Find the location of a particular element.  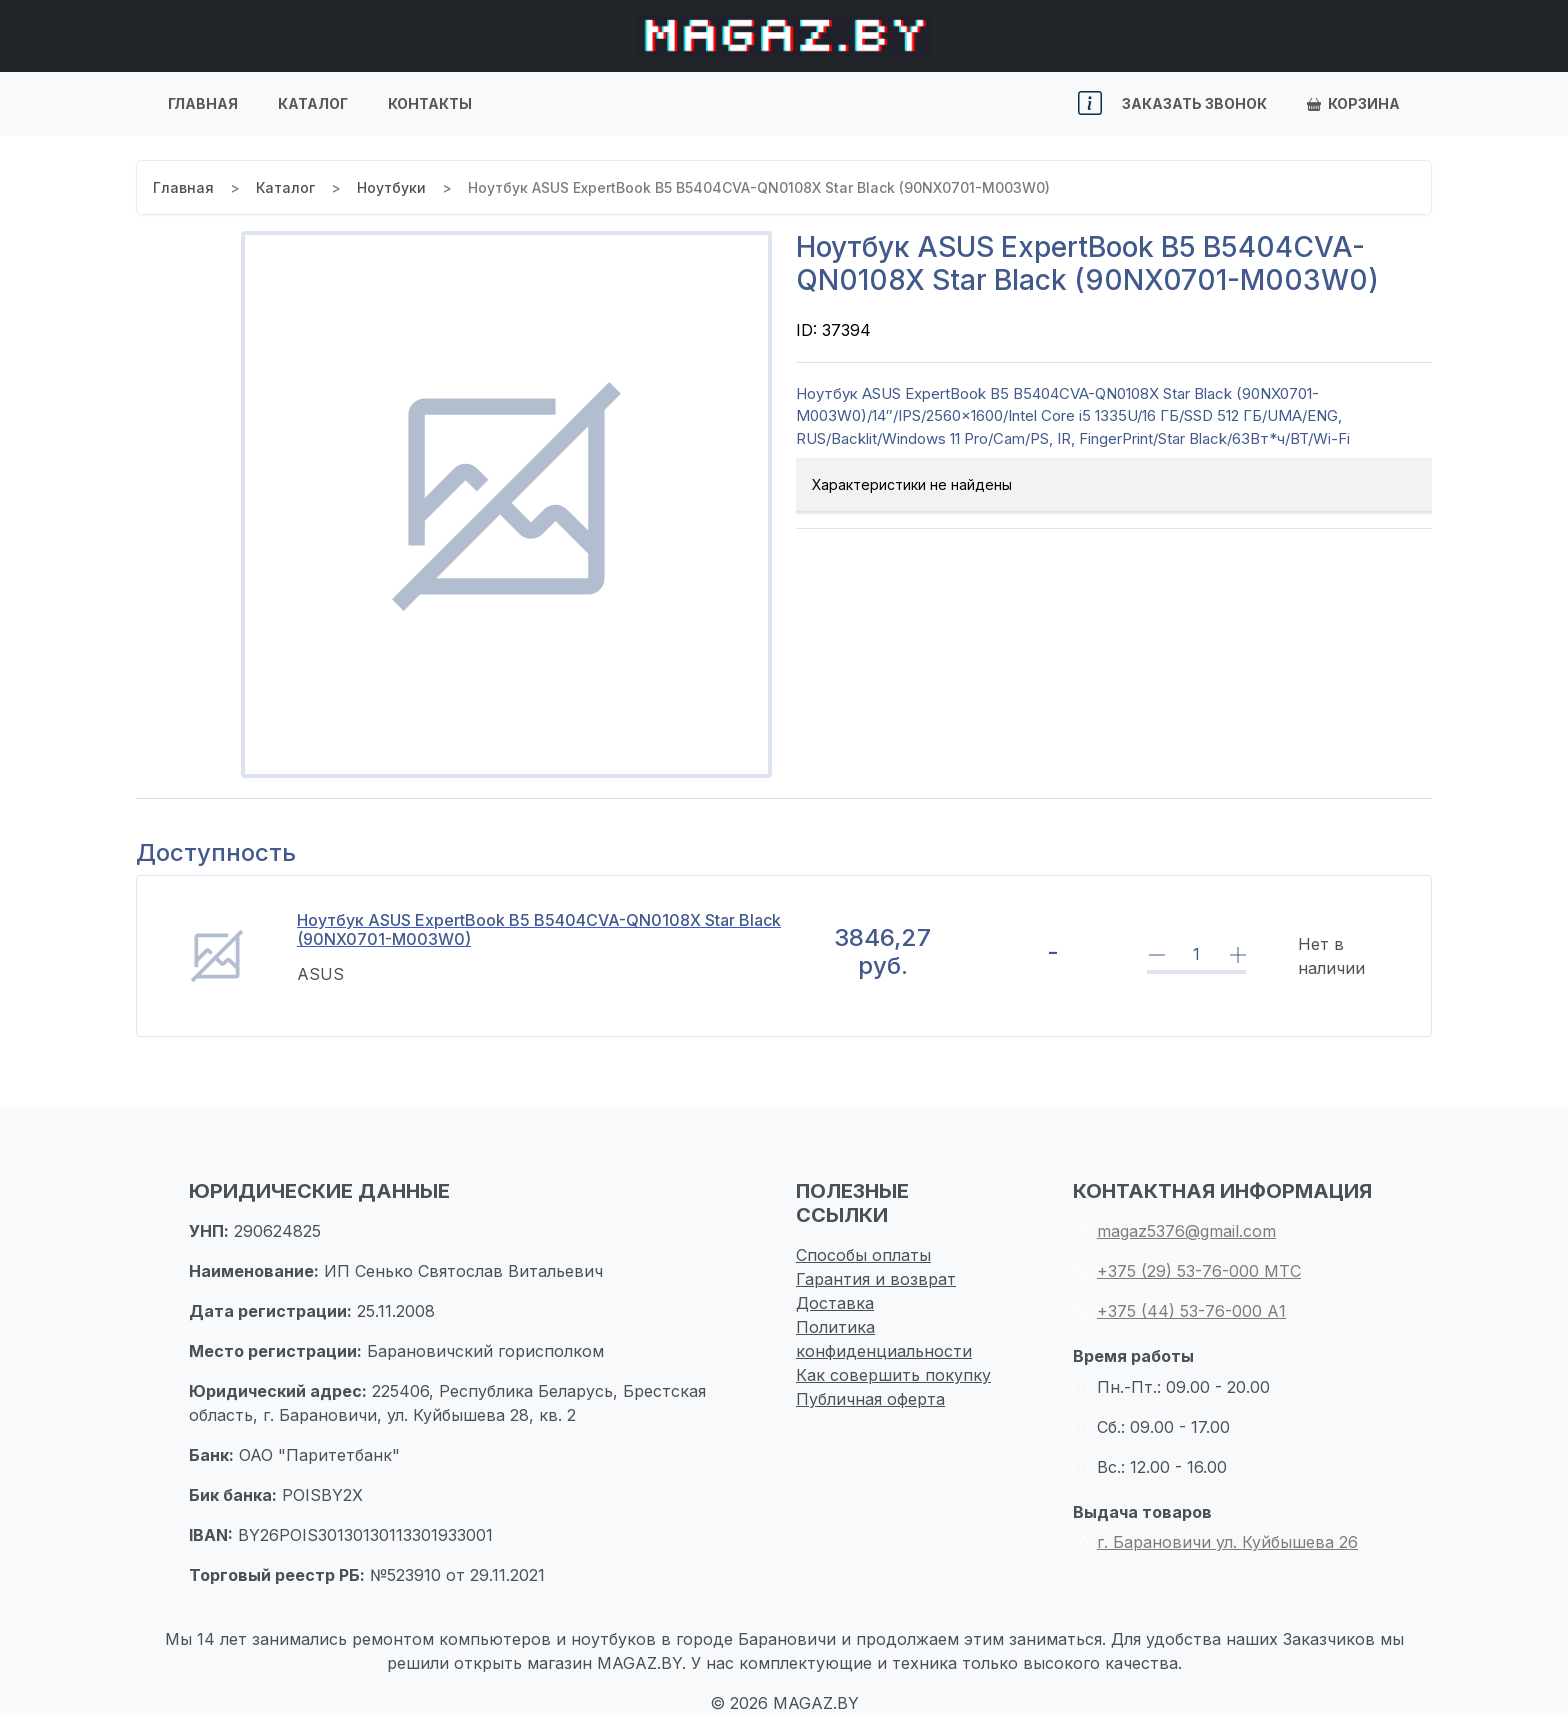

Публичная оферта is located at coordinates (870, 1399).